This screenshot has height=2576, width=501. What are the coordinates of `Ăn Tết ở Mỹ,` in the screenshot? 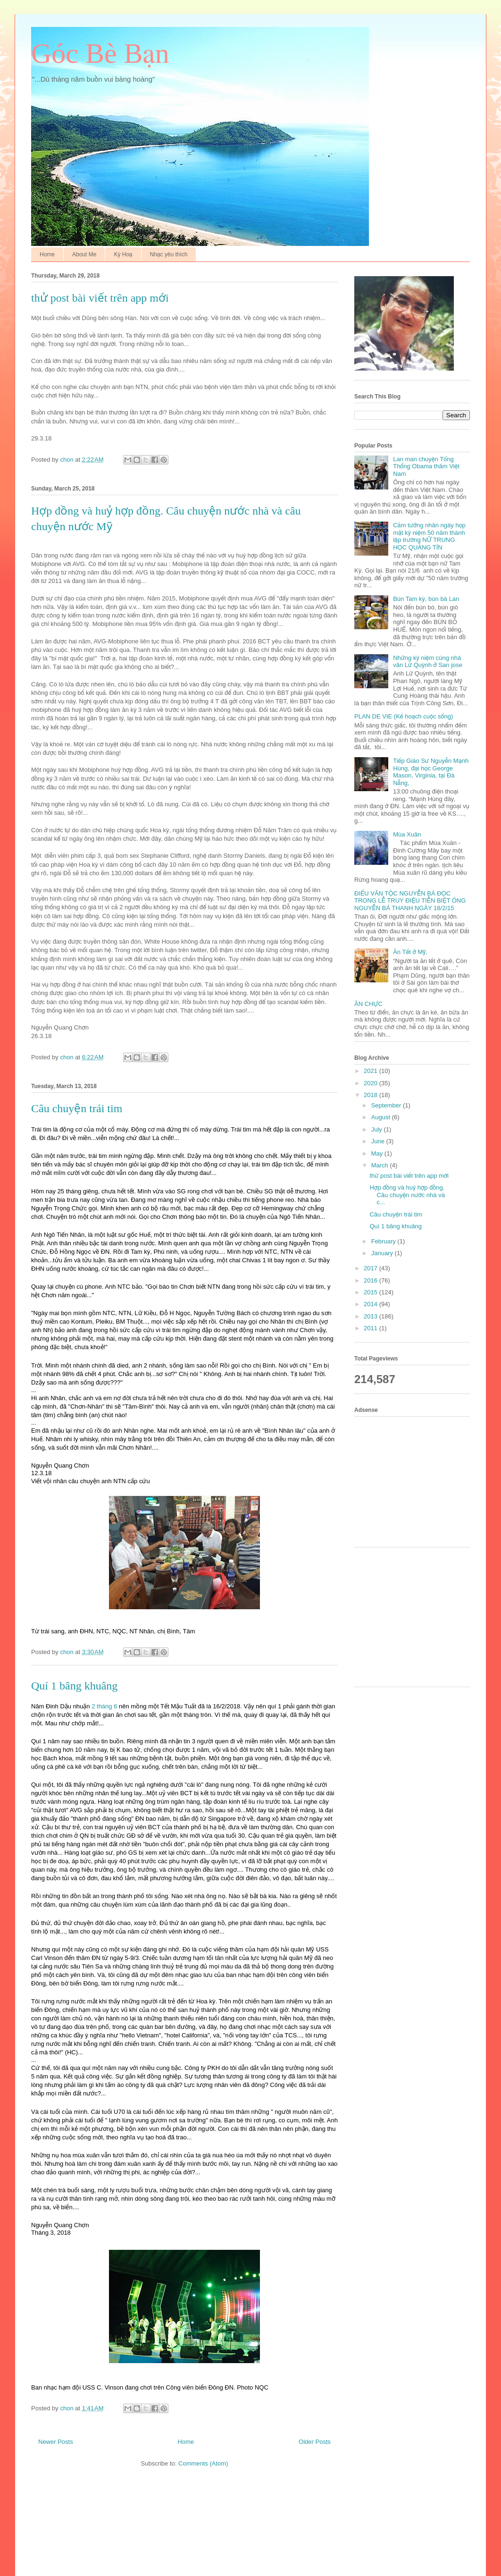 It's located at (410, 951).